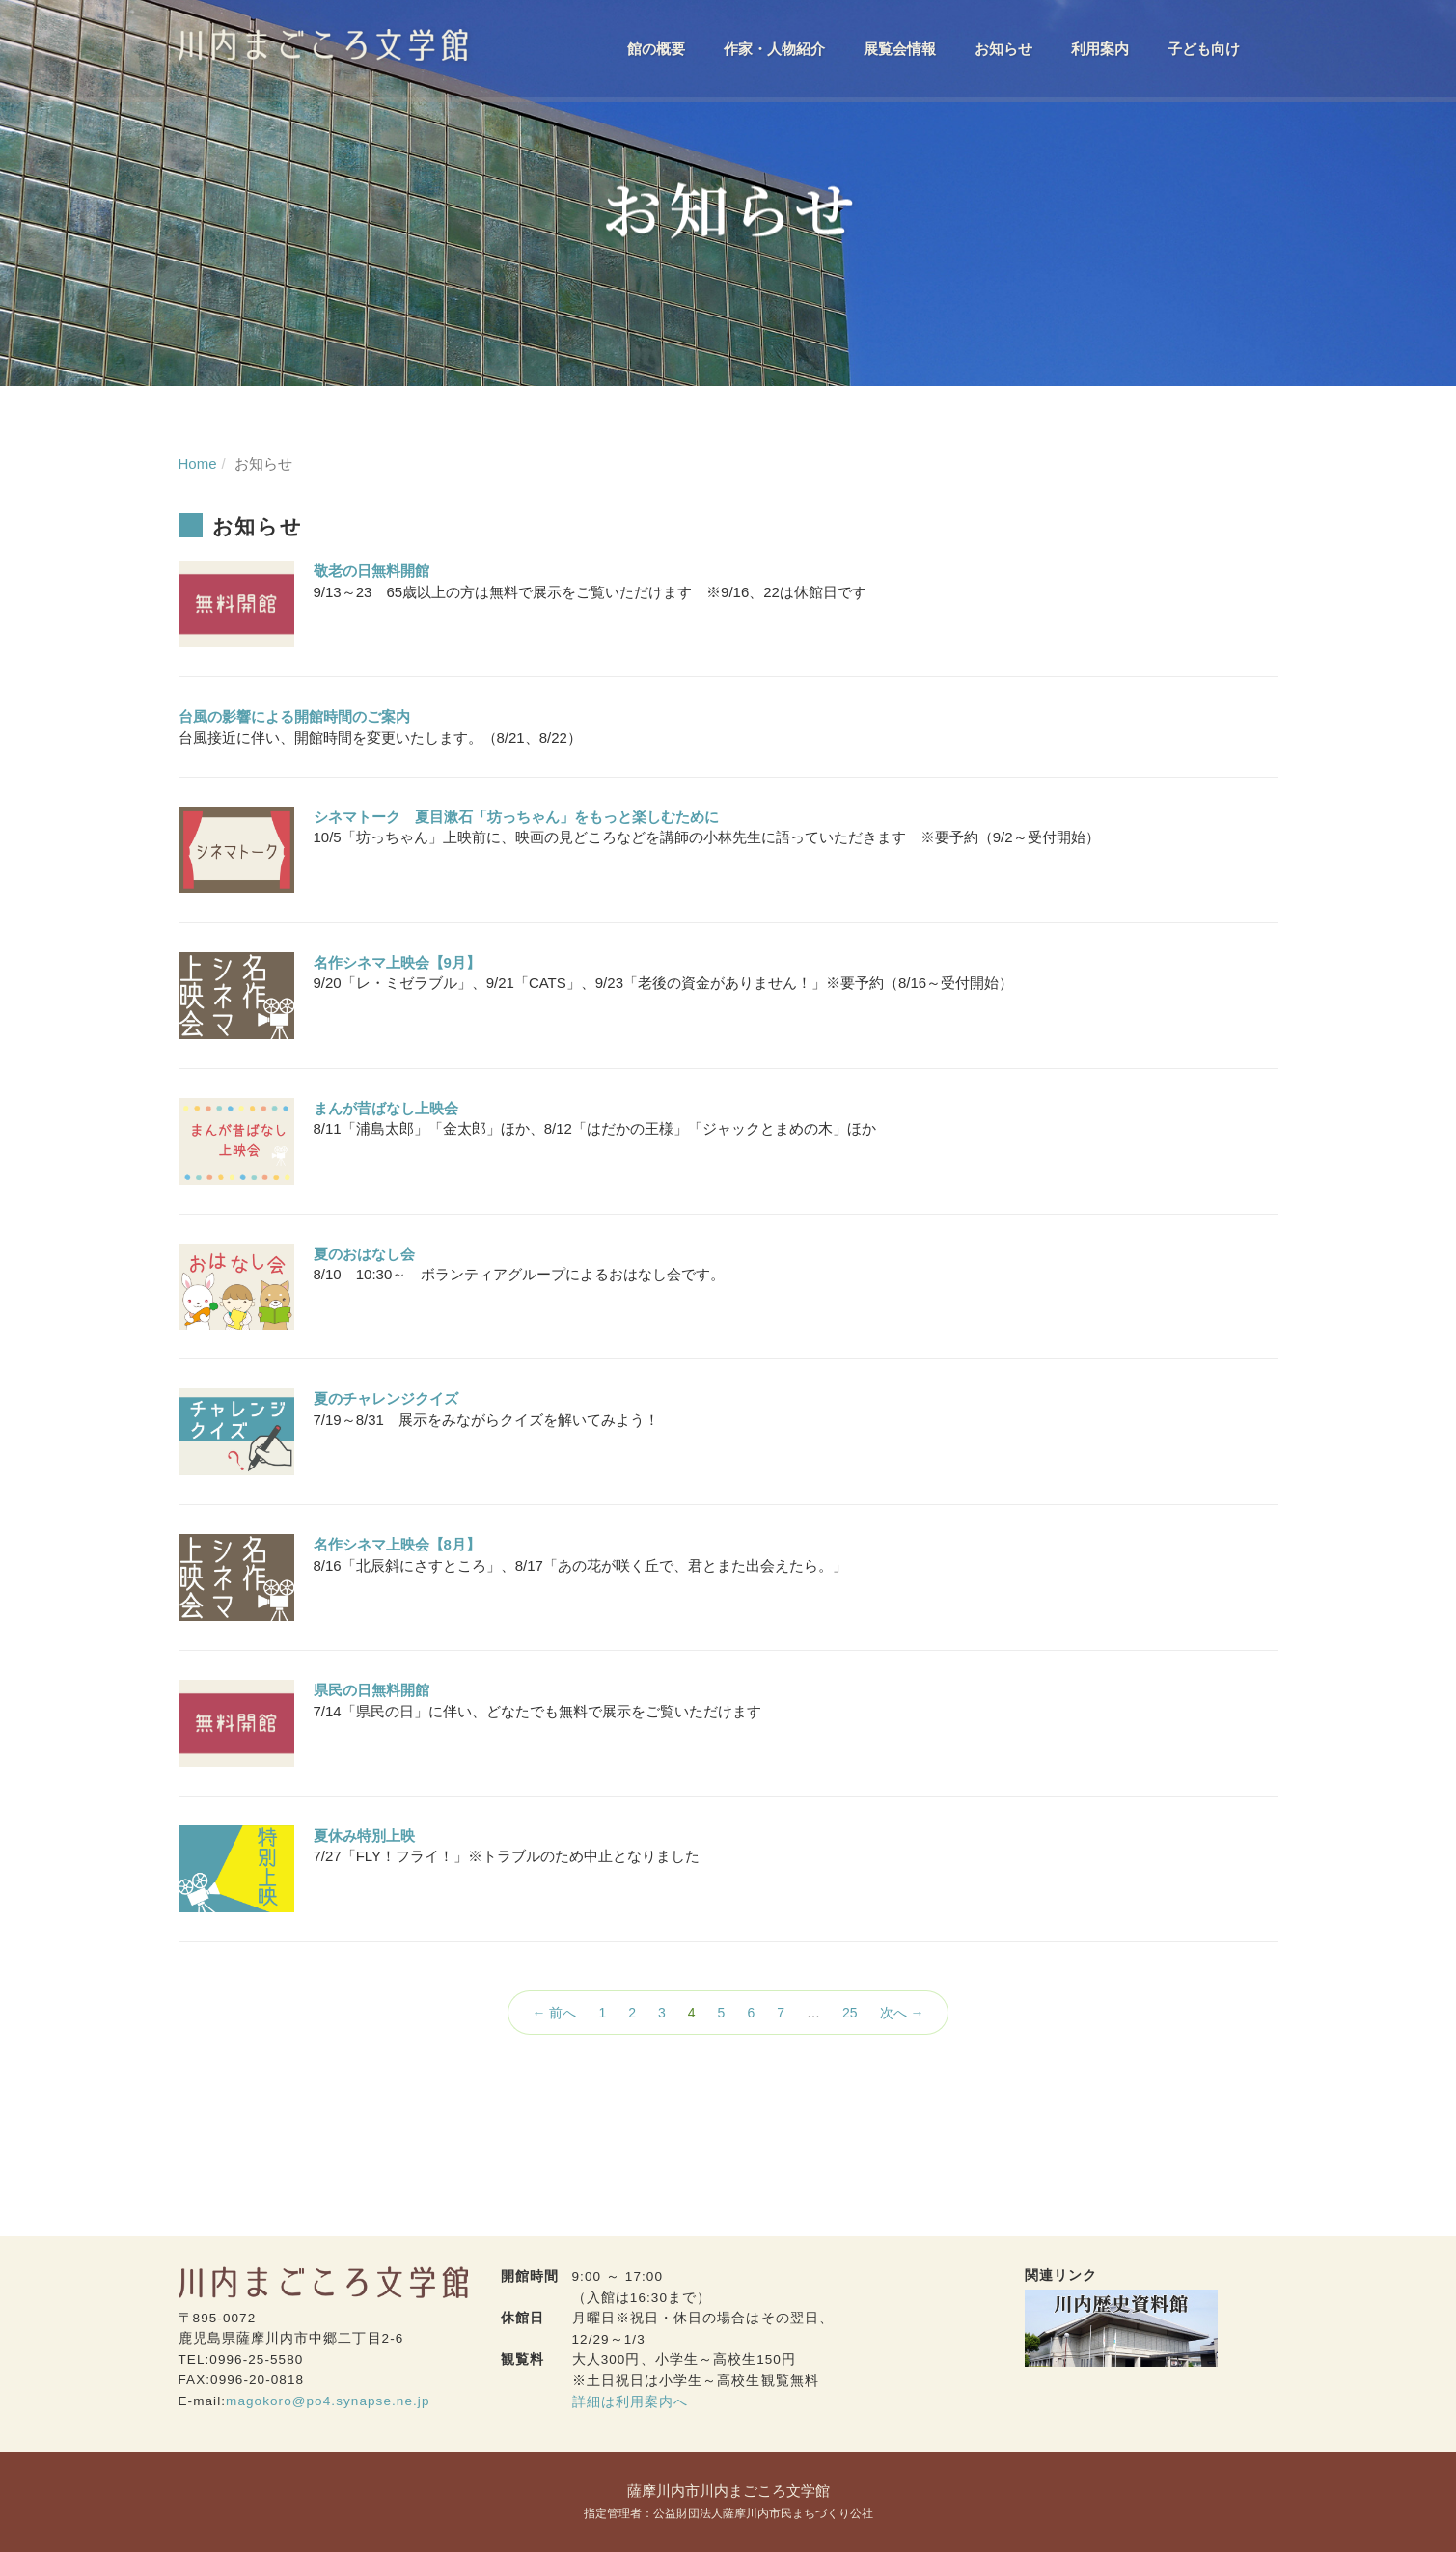 The image size is (1456, 2552). I want to click on magokoro@po4.synapse.ne.jp, so click(327, 2401).